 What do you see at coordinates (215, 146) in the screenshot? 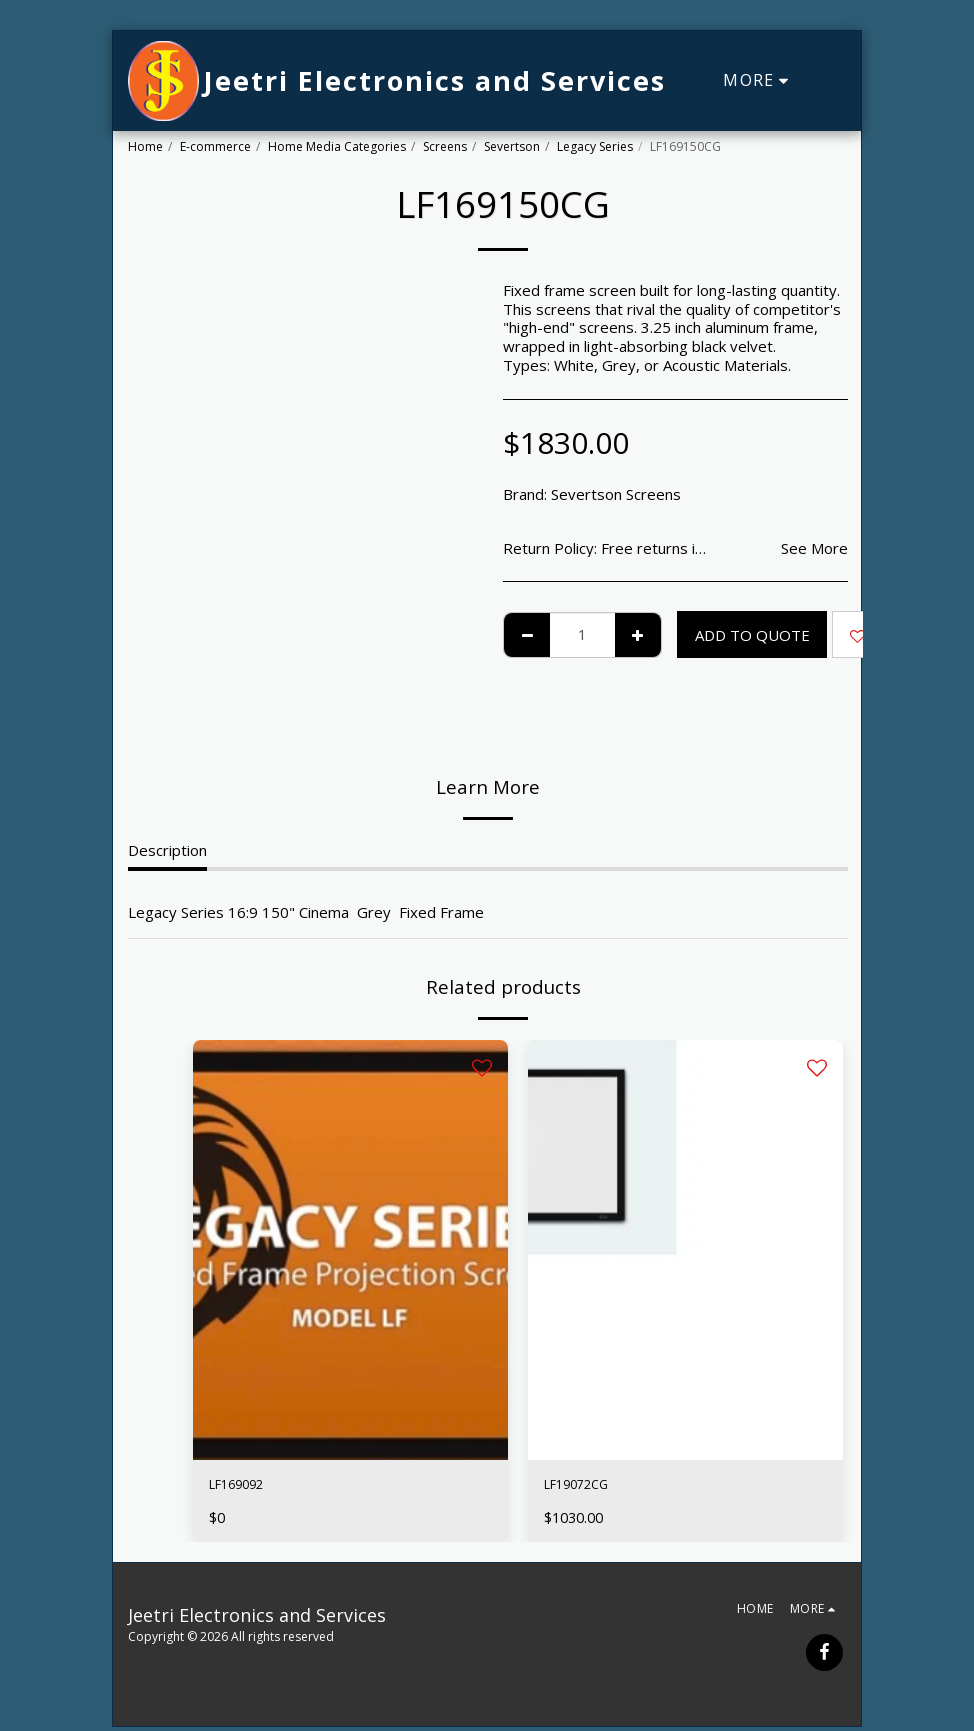
I see `E-commerce` at bounding box center [215, 146].